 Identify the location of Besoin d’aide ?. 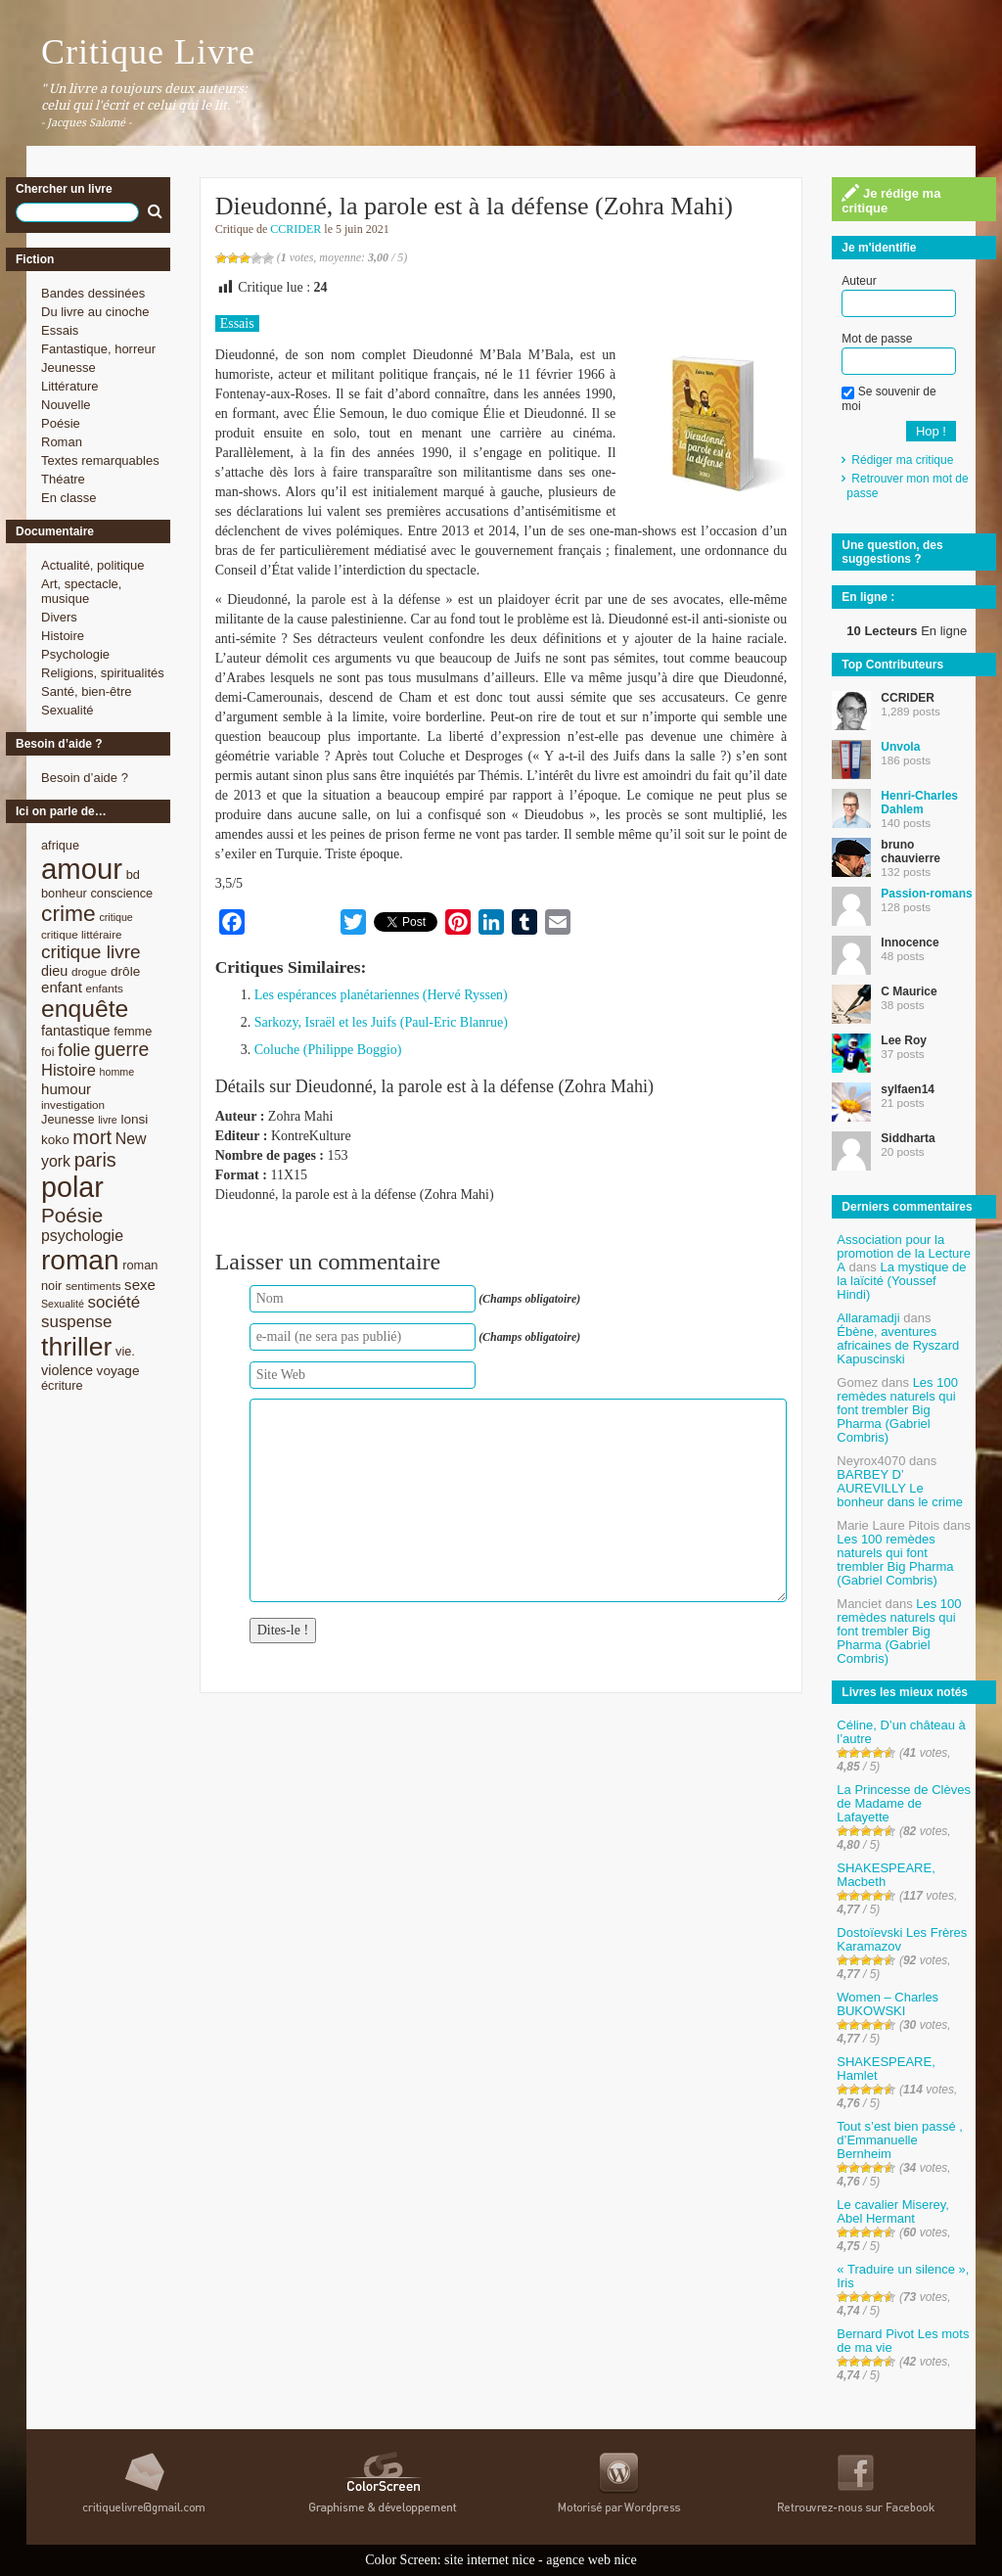
(84, 777).